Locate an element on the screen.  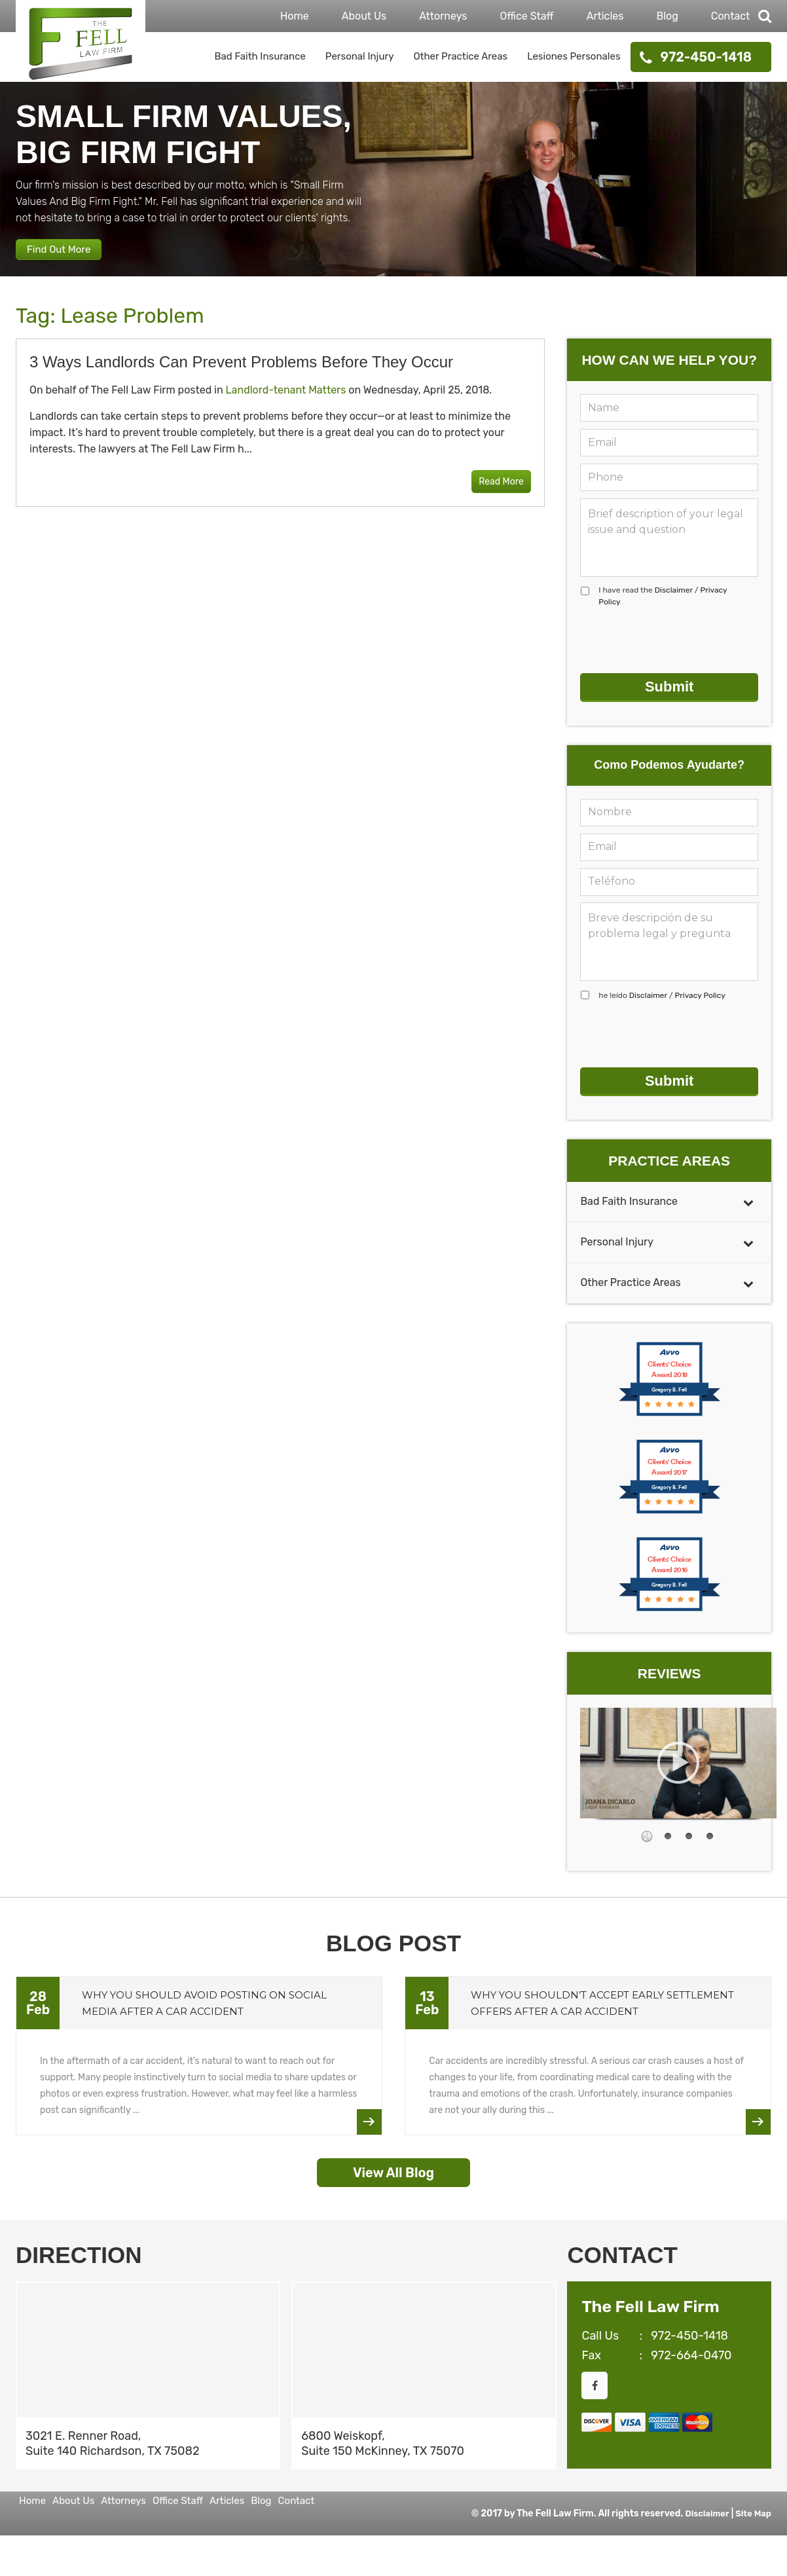
View All Blog is located at coordinates (393, 2167).